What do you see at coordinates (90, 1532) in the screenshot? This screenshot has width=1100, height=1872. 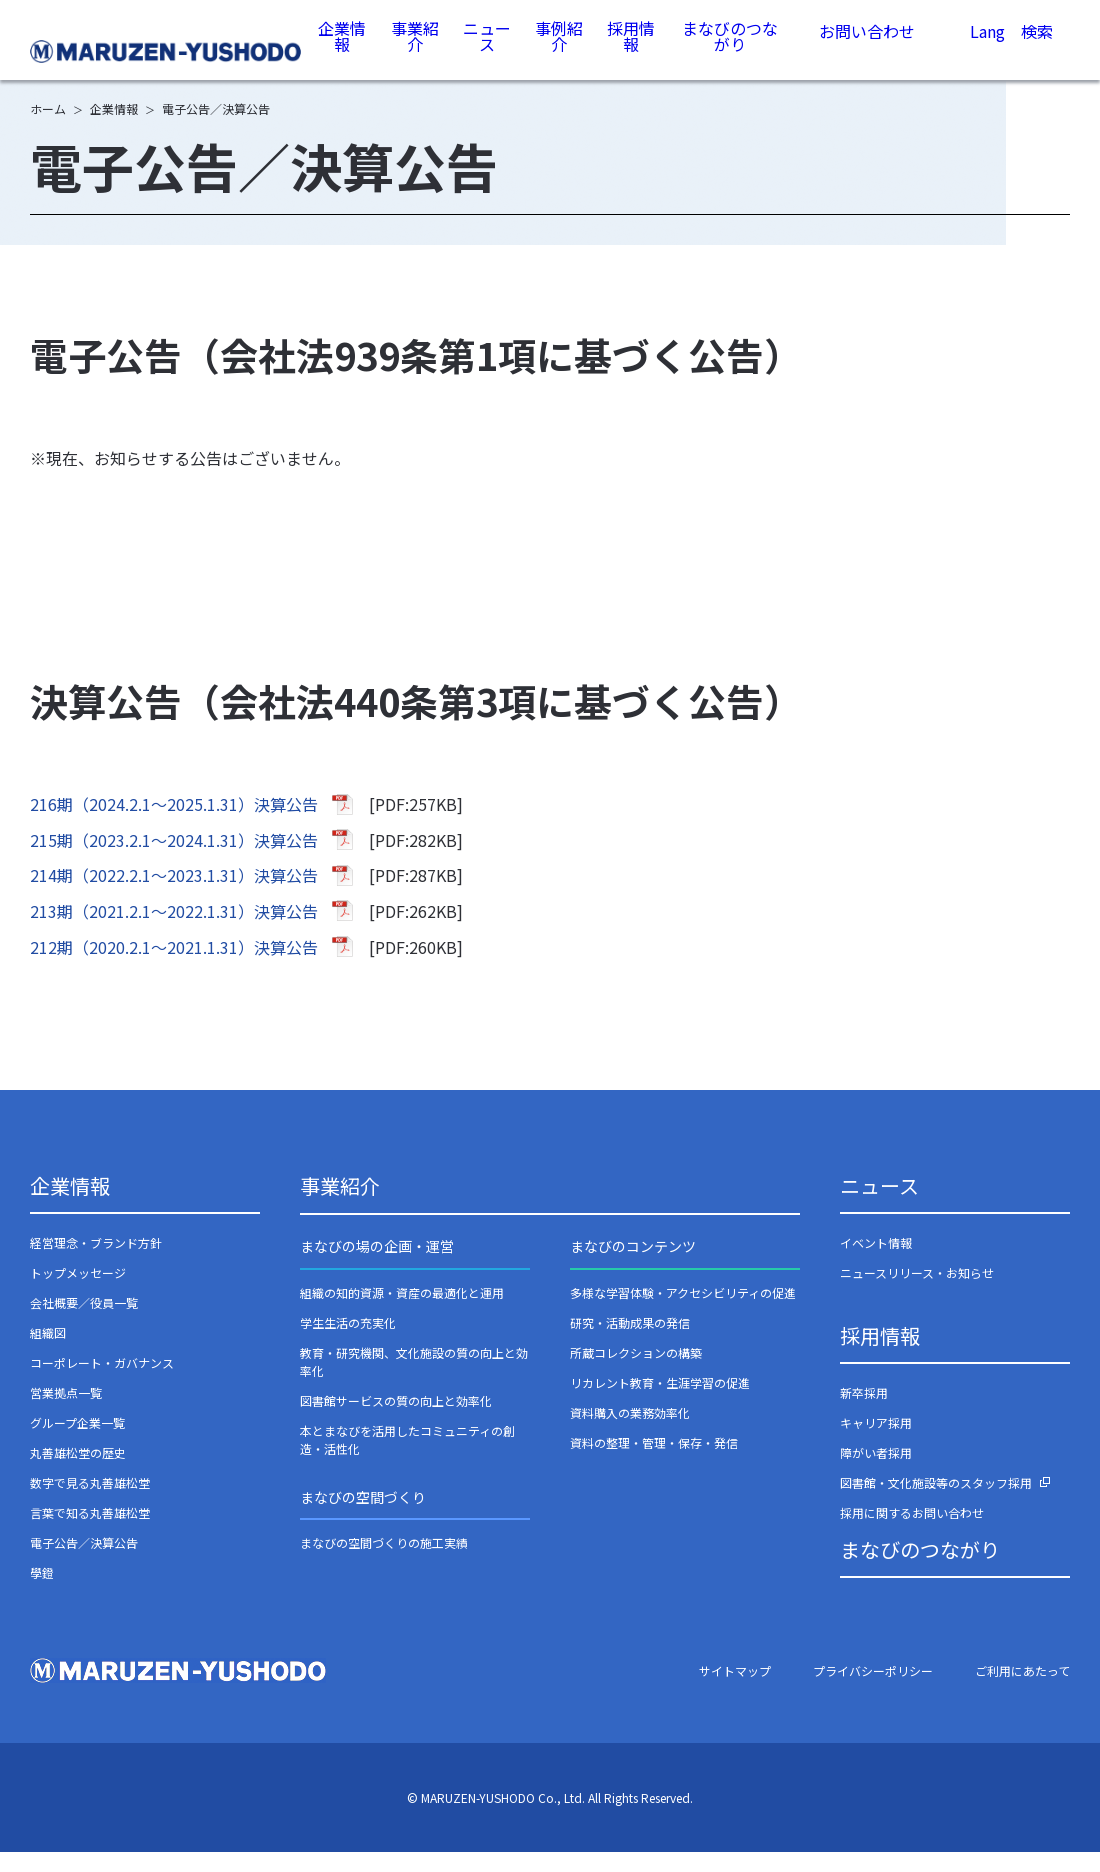 I see `言葉で知る丸善雄松堂` at bounding box center [90, 1532].